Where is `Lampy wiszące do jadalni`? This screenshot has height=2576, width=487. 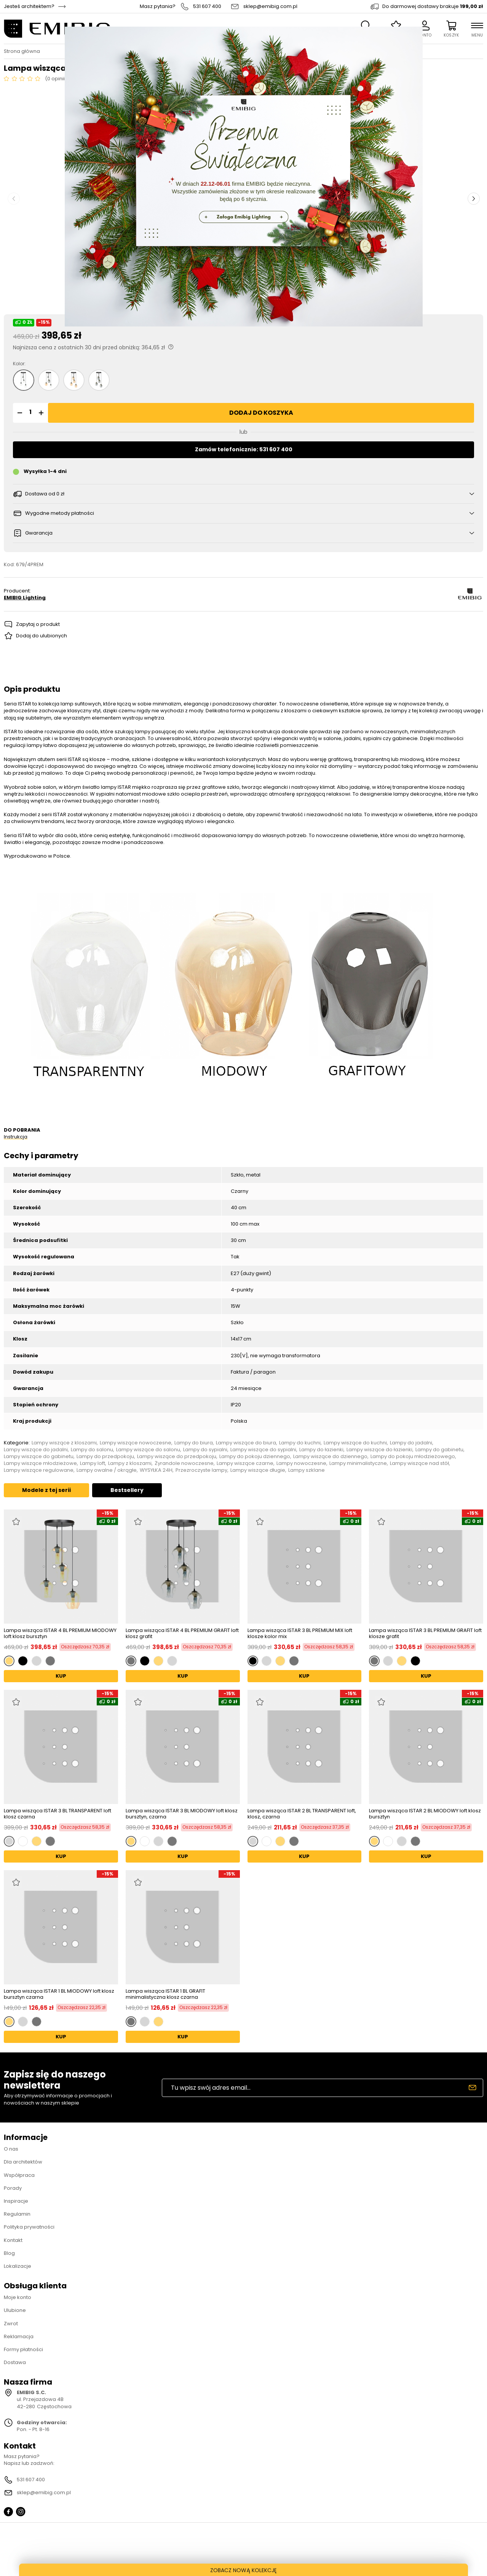
Lampy wiszące do jadalni is located at coordinates (36, 1449).